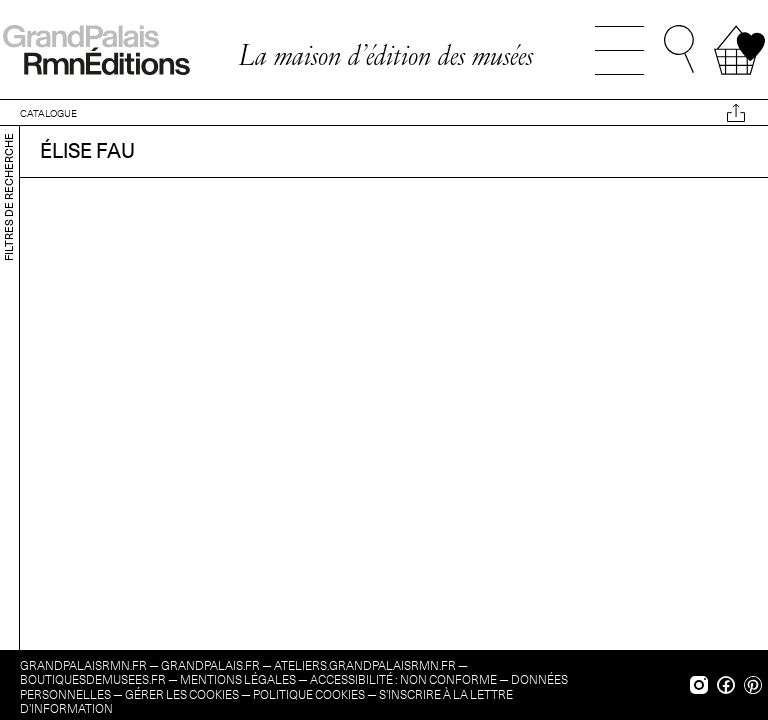 This screenshot has height=720, width=768. What do you see at coordinates (385, 55) in the screenshot?
I see `La maison d’édition des musées` at bounding box center [385, 55].